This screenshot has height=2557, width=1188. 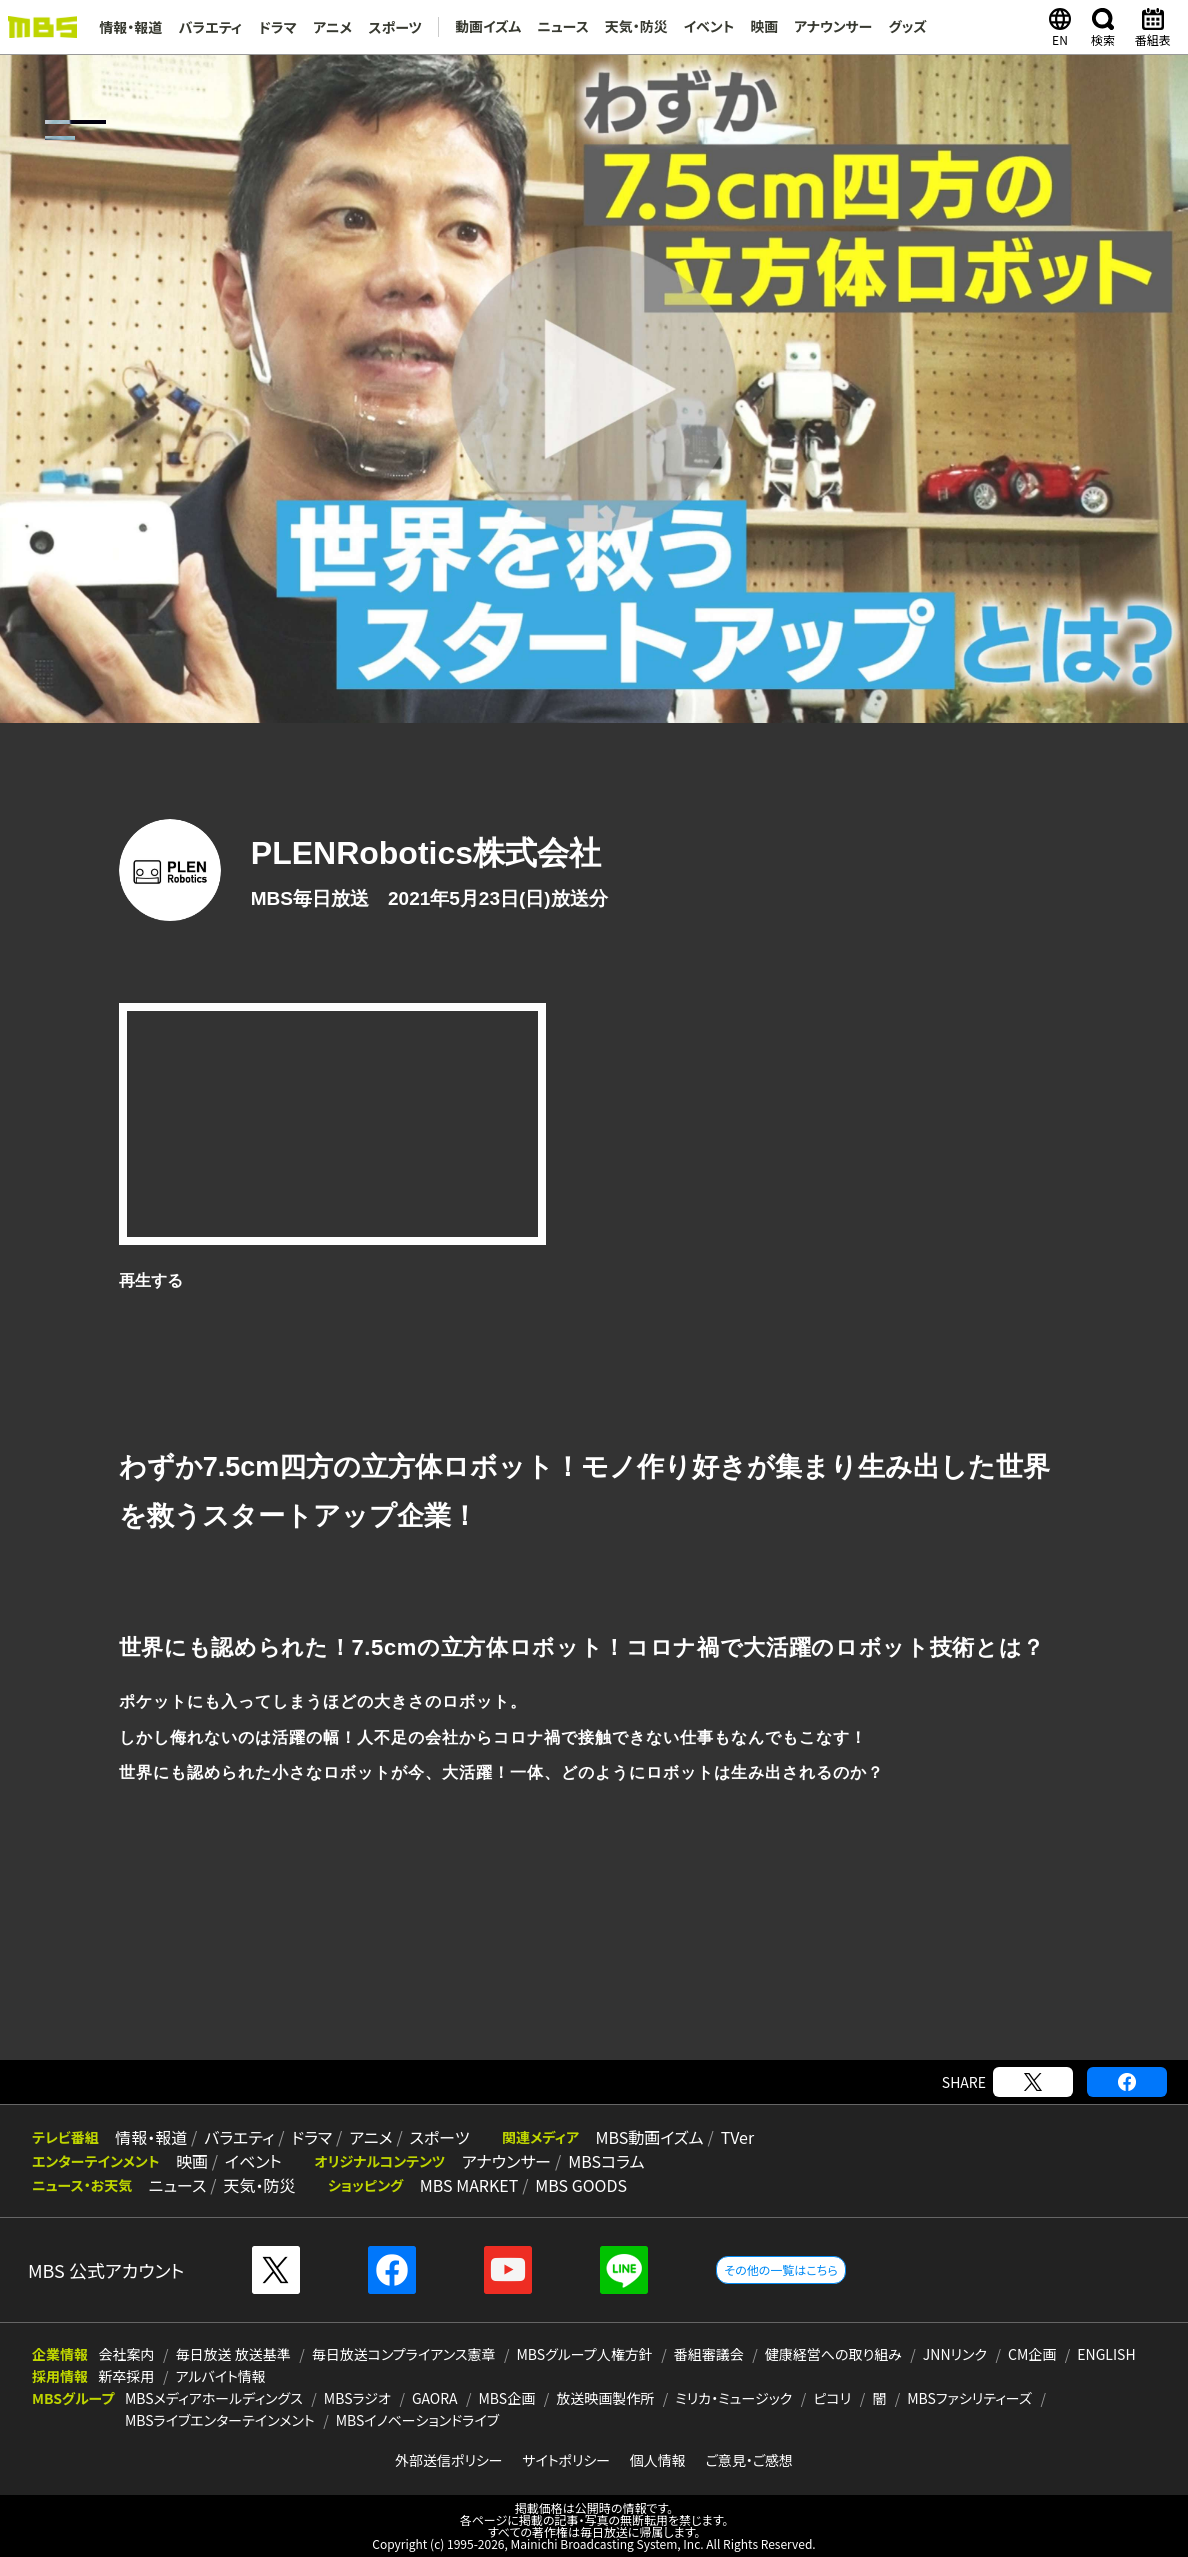 I want to click on ミリカ・ミュージック, so click(x=733, y=2398).